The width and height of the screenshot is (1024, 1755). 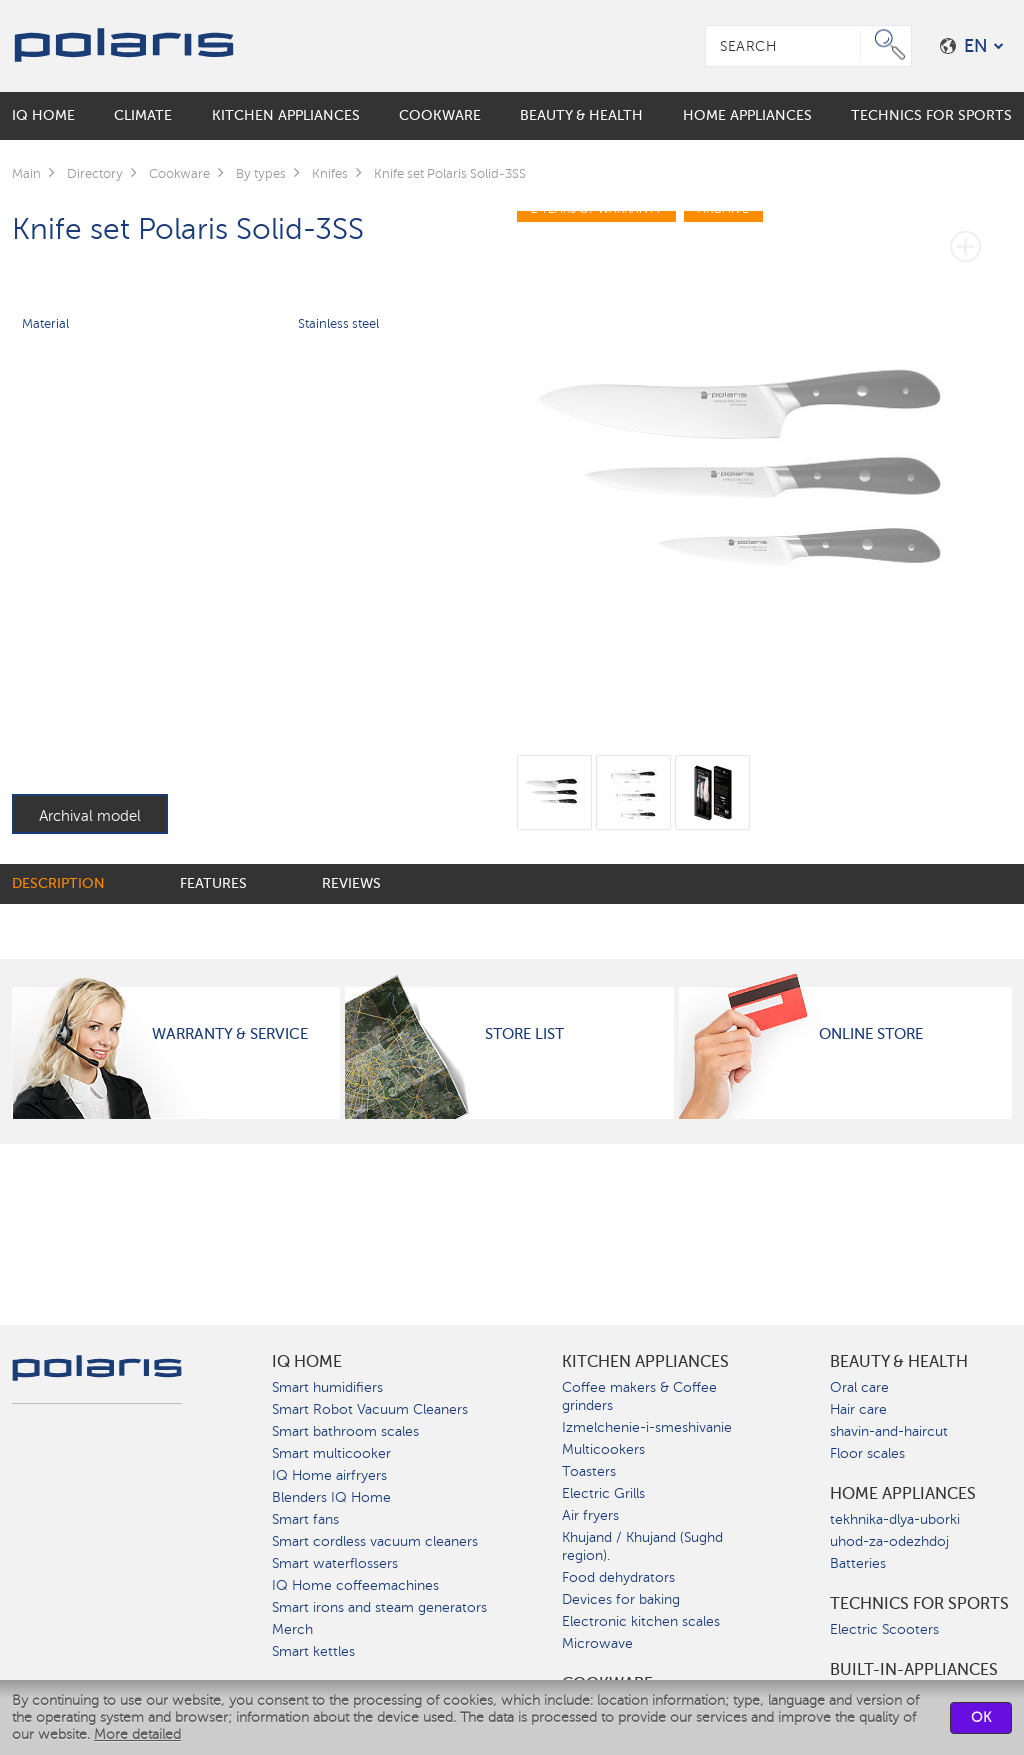 What do you see at coordinates (641, 1621) in the screenshot?
I see `Electronic kitchen scales` at bounding box center [641, 1621].